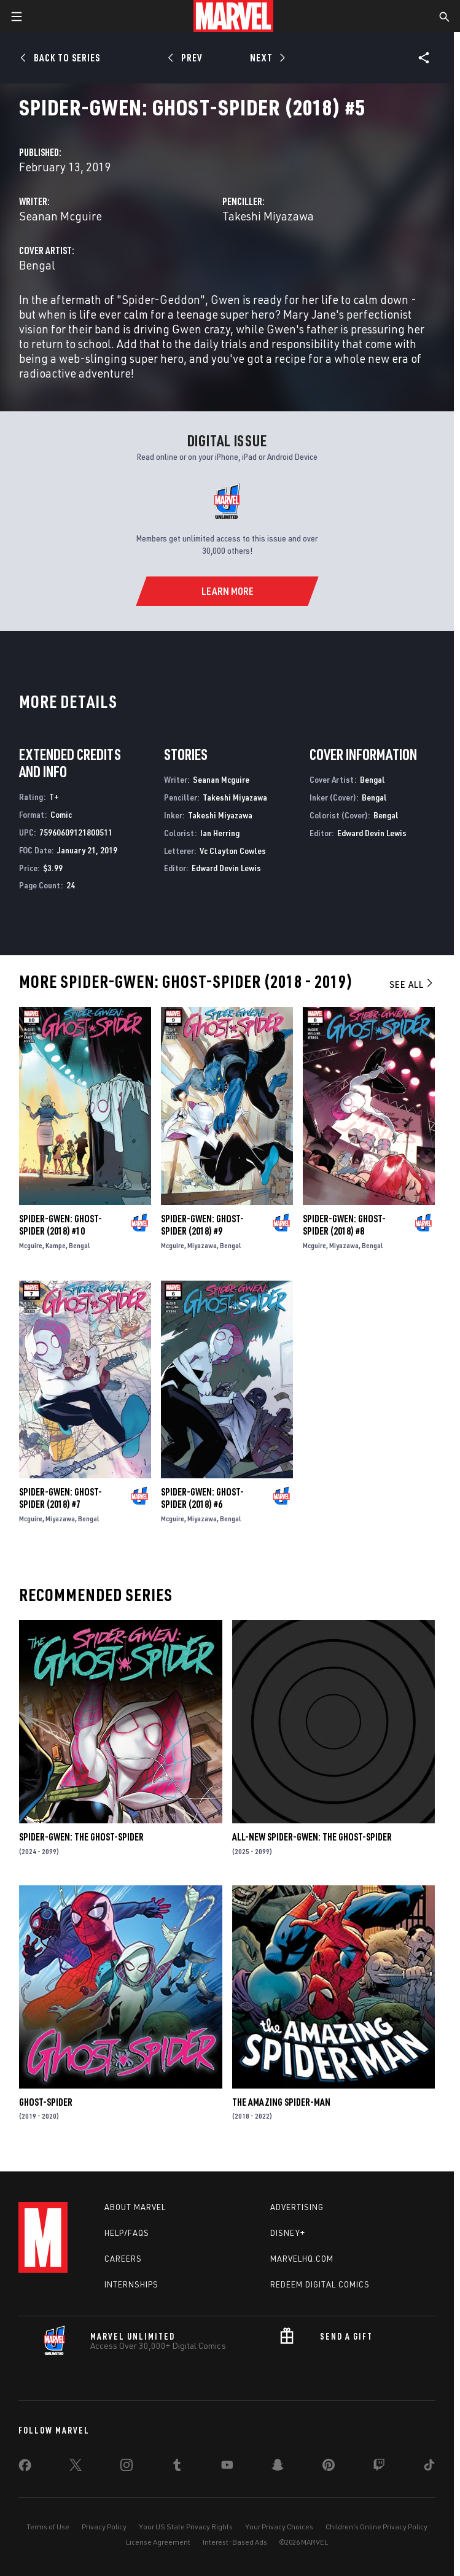 The width and height of the screenshot is (460, 2576). I want to click on [Learn More], so click(227, 591).